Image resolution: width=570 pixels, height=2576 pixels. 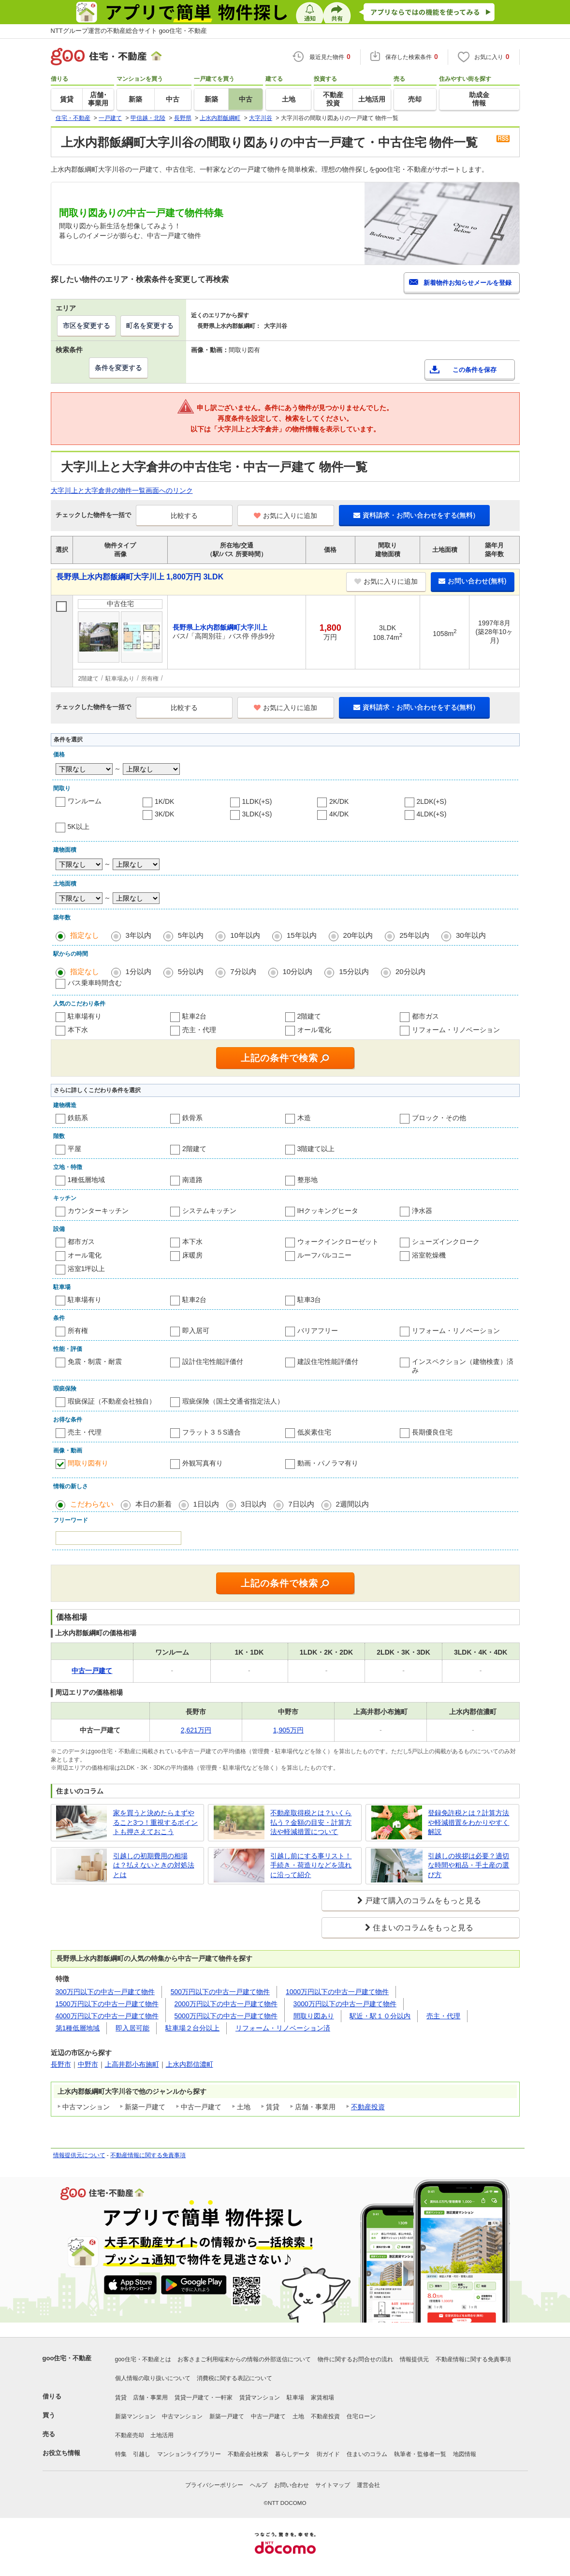 I want to click on 引越し前にする事リスト！手続き・荷造りなどを流れに沿って紹介, so click(x=310, y=1865).